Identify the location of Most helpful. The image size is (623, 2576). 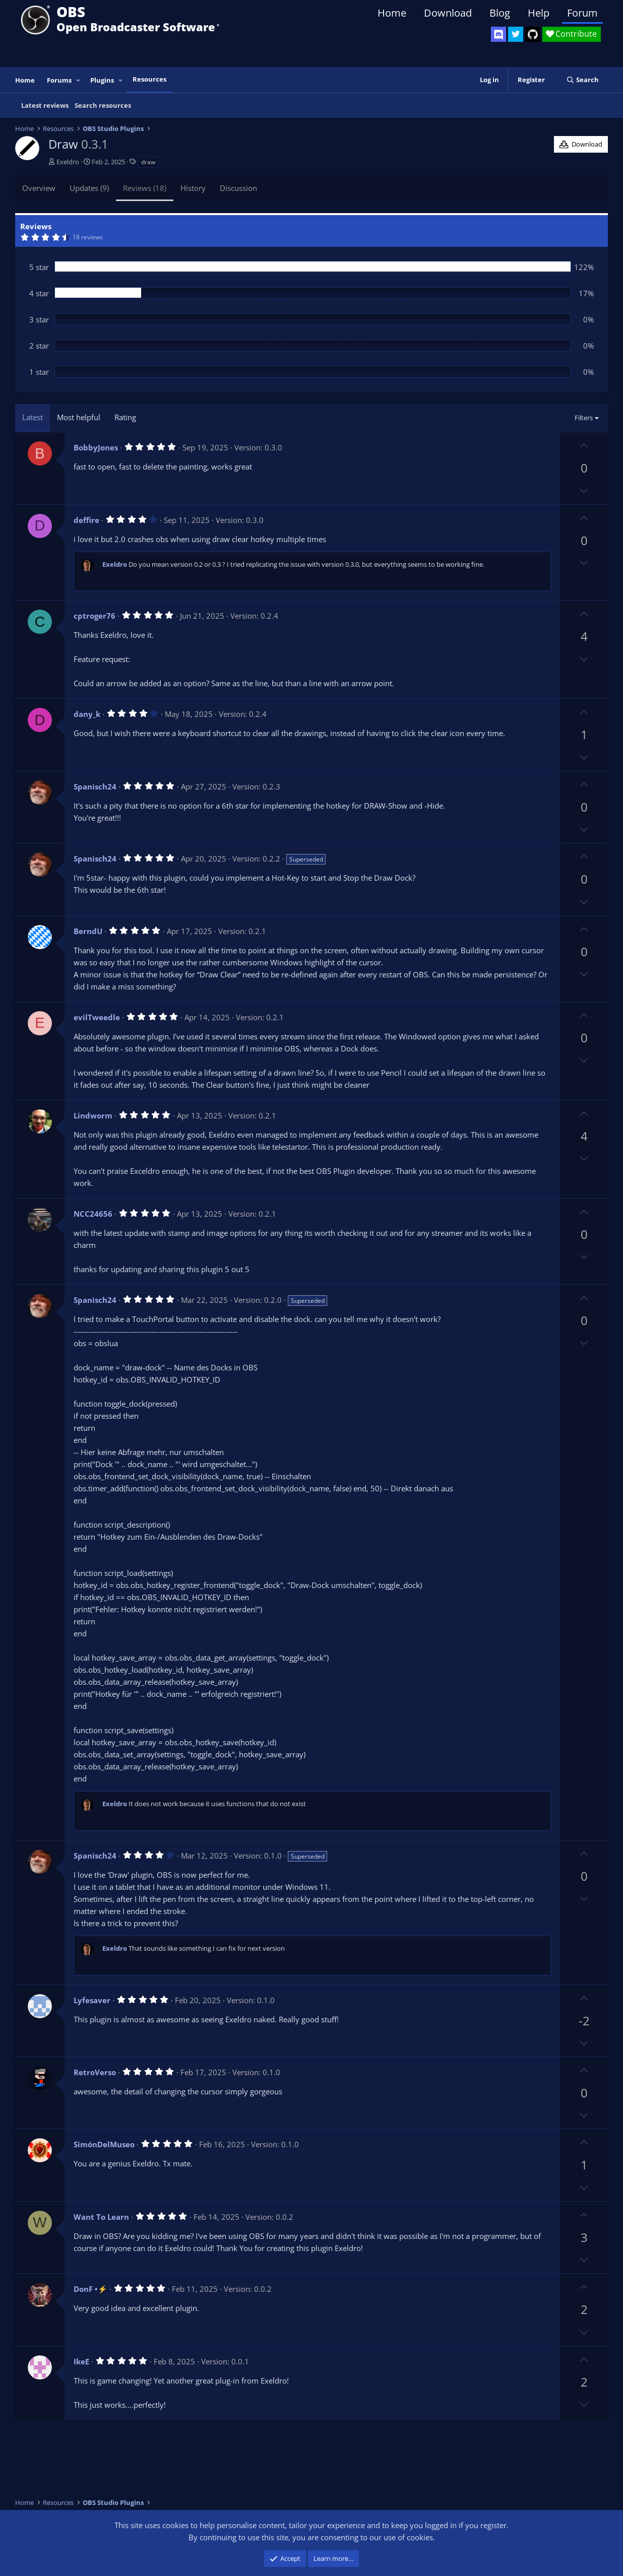
(78, 417).